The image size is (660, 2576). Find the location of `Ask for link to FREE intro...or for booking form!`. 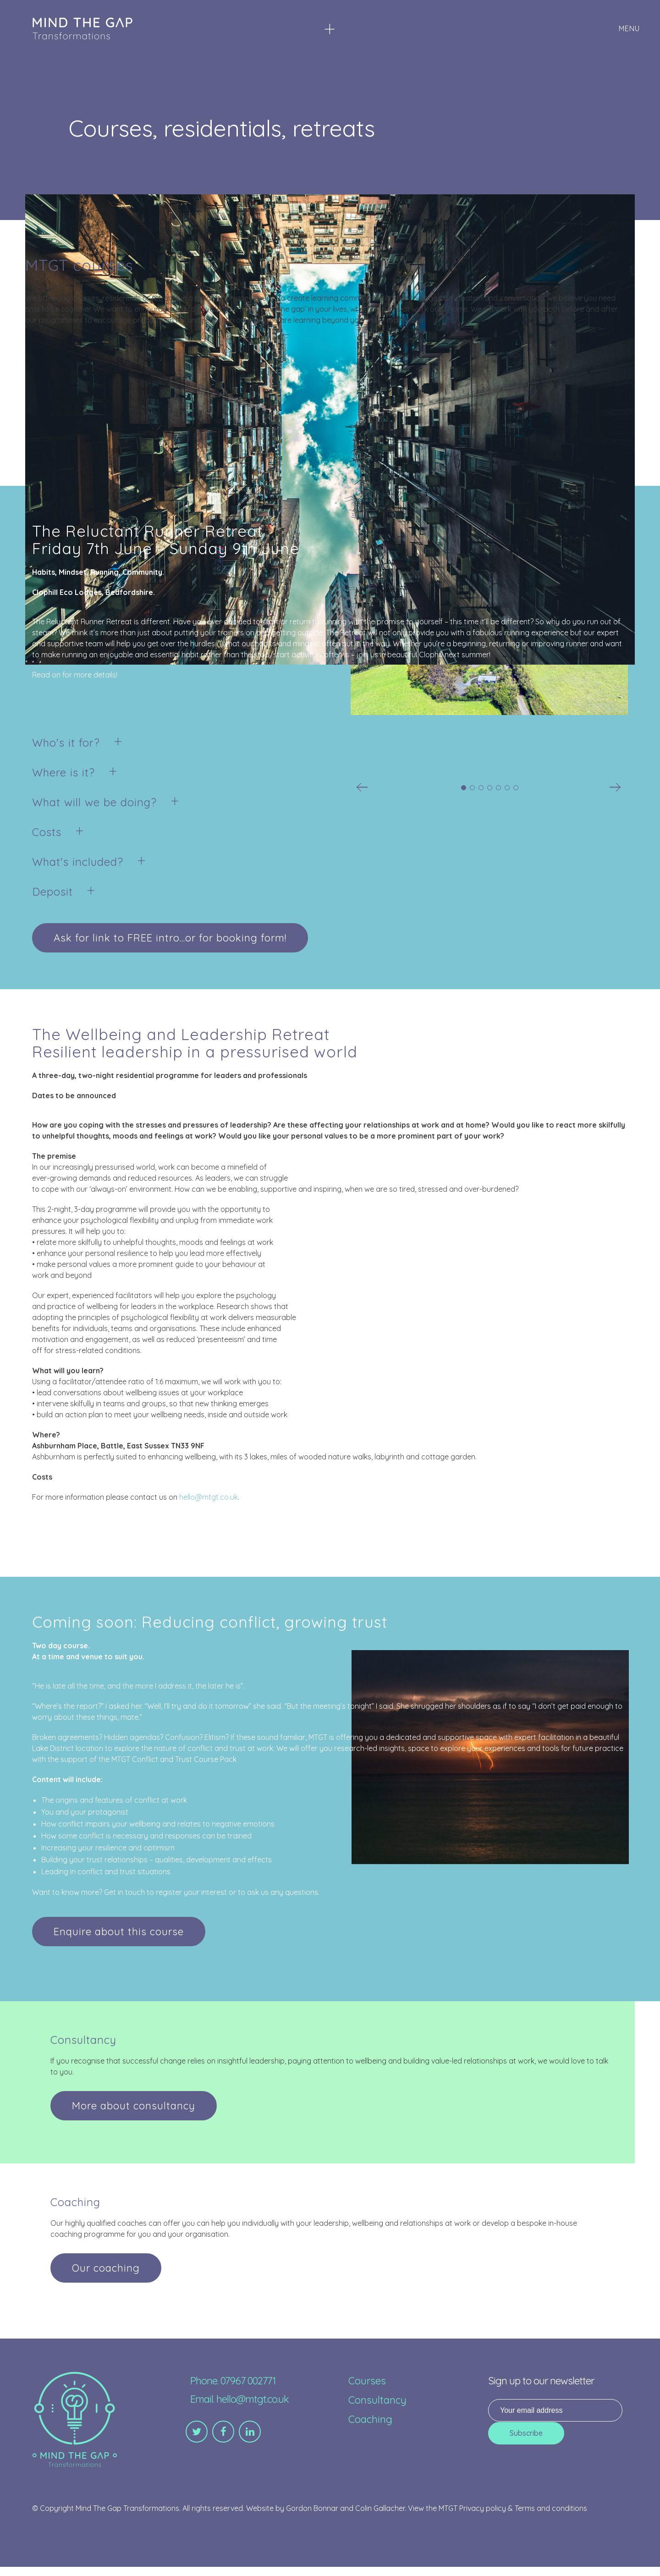

Ask for link to FREE intro...or for booking form! is located at coordinates (170, 937).